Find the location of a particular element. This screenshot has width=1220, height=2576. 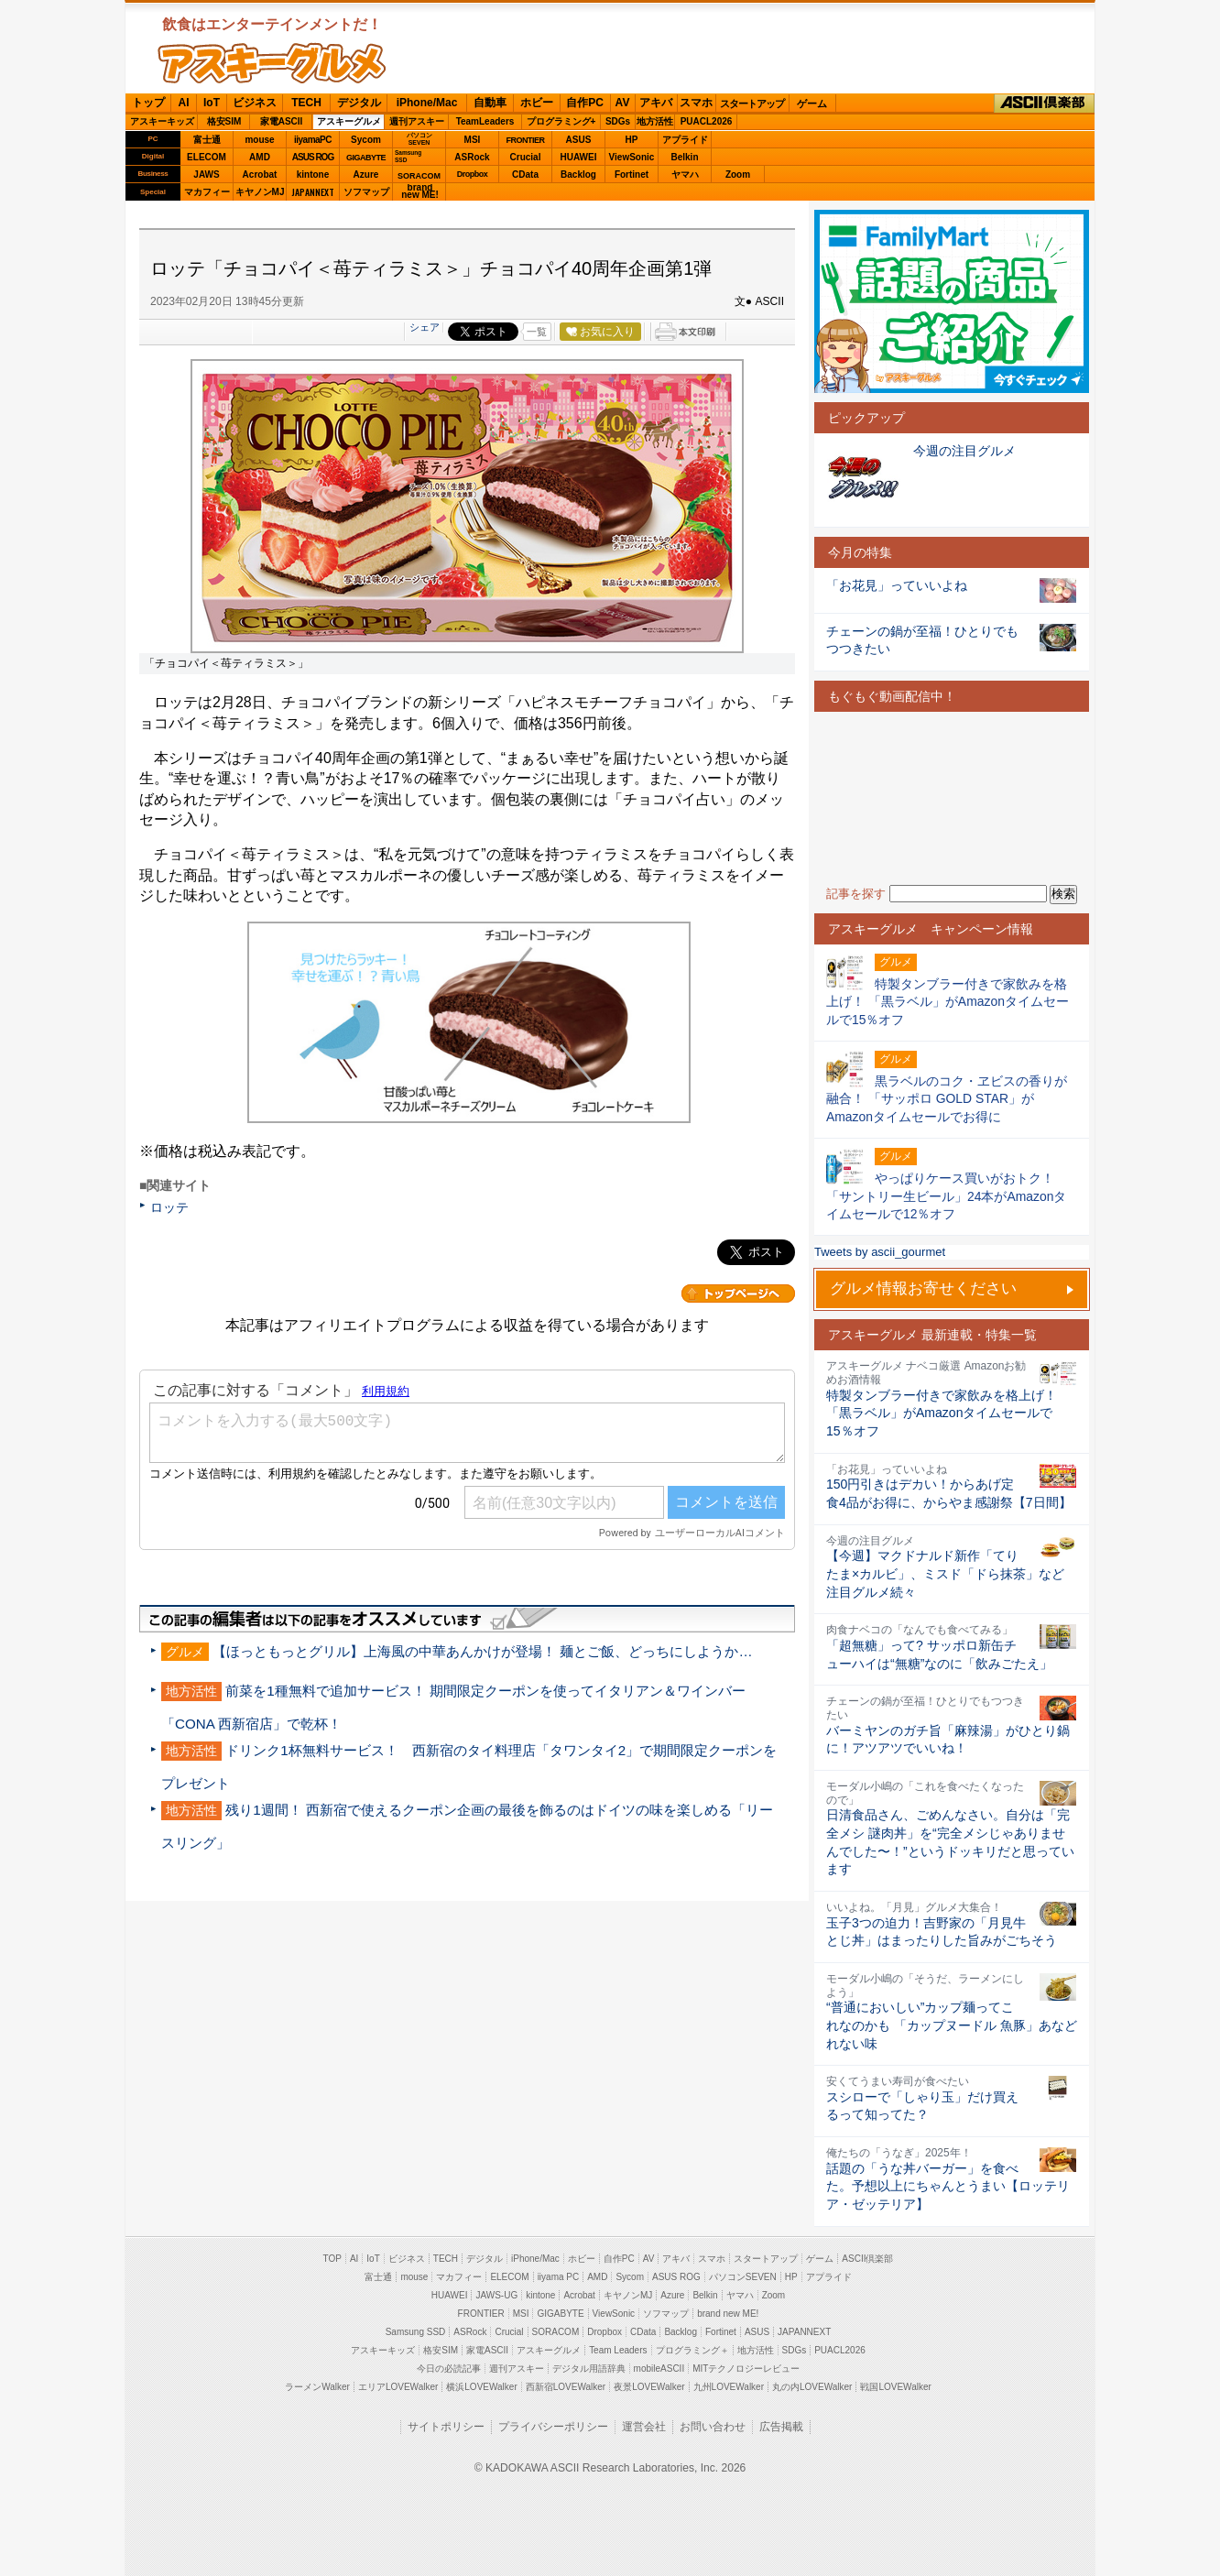

スマホ is located at coordinates (696, 102).